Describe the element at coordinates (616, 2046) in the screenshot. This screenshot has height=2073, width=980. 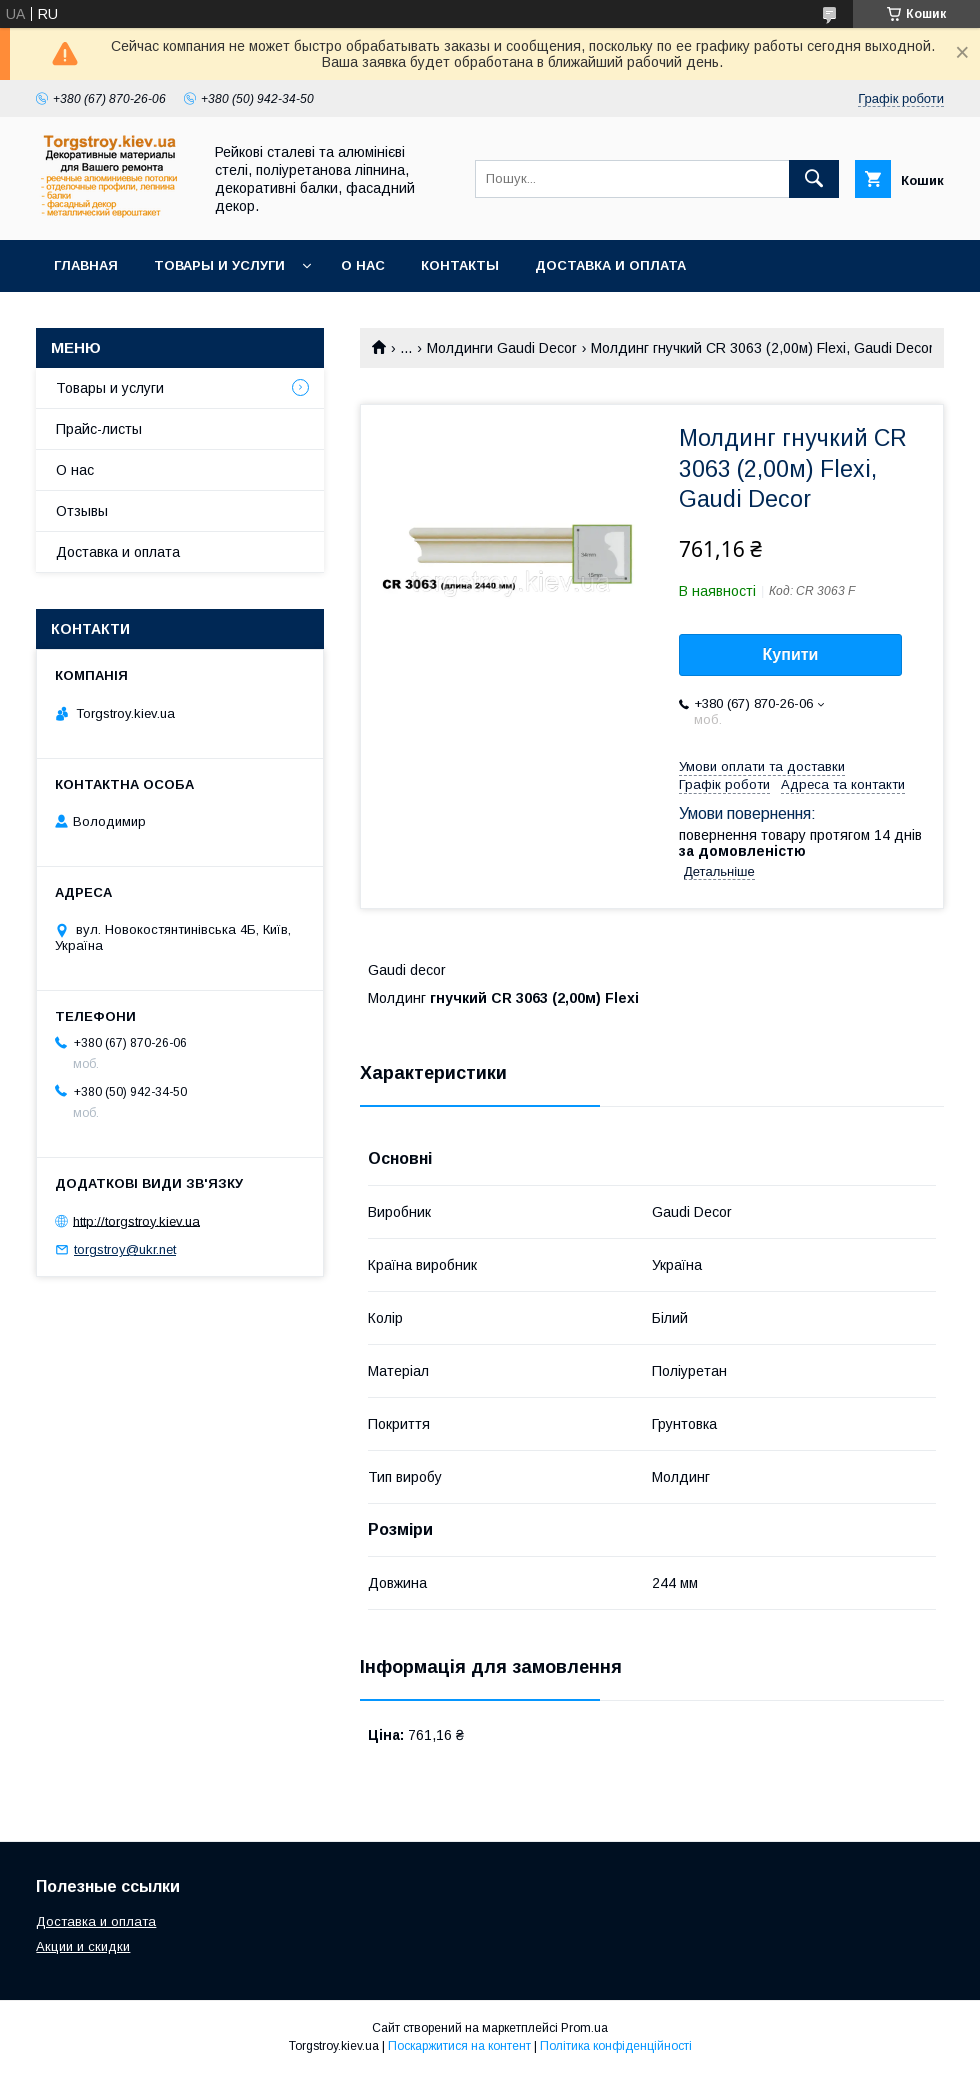
I see `Політика конфіденційності` at that location.